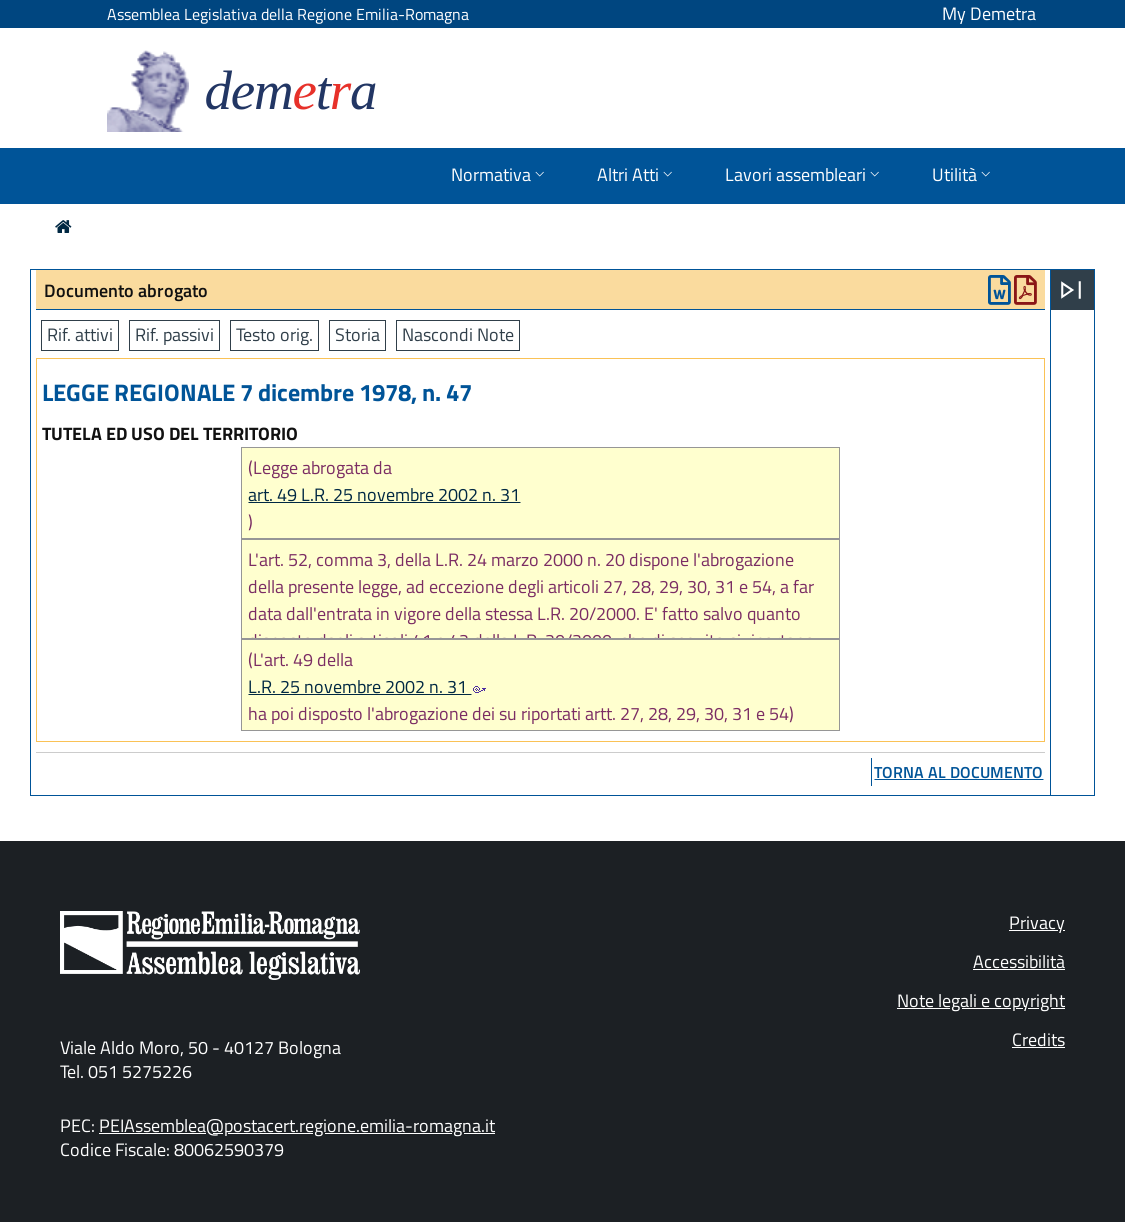 This screenshot has width=1125, height=1227. I want to click on PEIAssemblea@postacert.regione.emilia-romagna.it, so click(297, 1125).